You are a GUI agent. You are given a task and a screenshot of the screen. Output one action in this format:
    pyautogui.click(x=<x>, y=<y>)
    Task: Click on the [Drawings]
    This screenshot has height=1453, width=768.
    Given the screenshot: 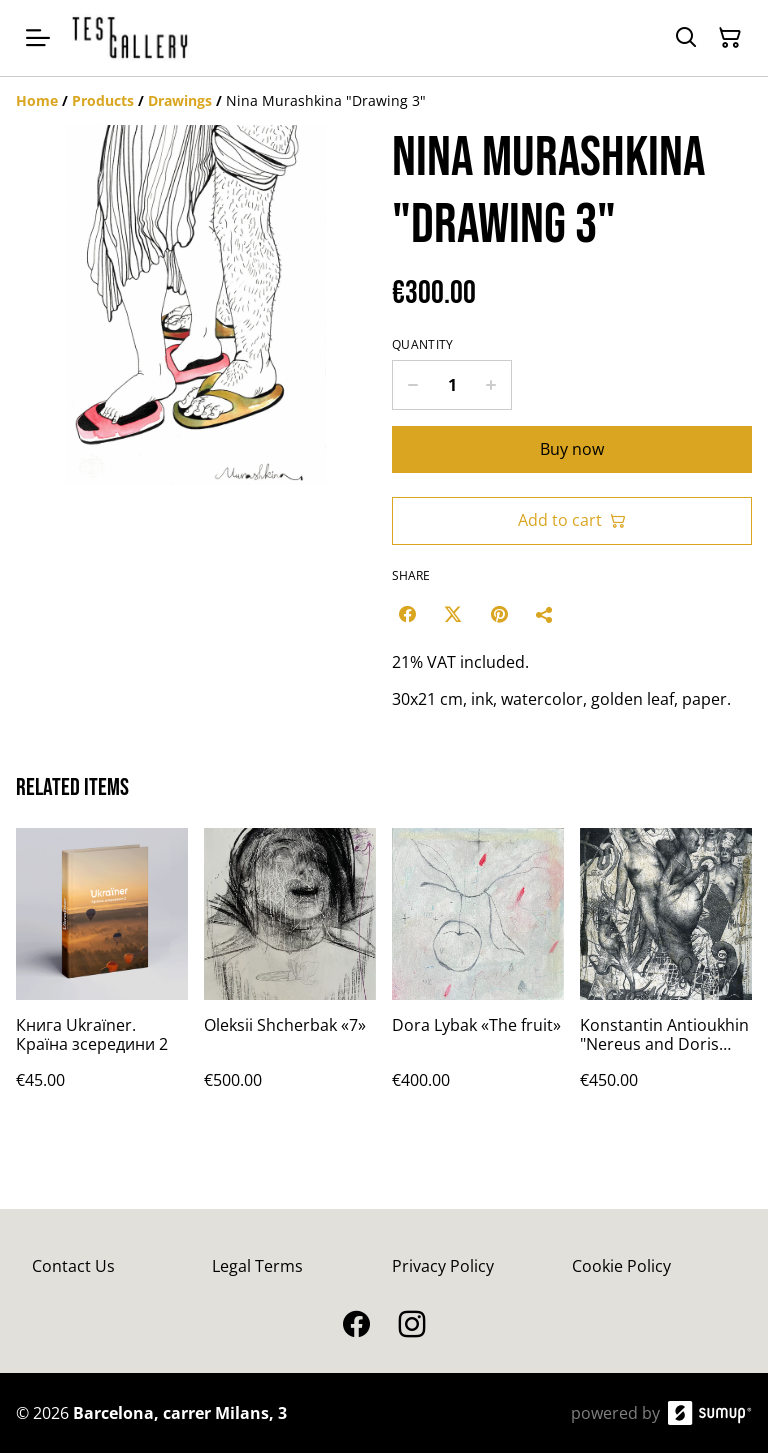 What is the action you would take?
    pyautogui.click(x=180, y=100)
    